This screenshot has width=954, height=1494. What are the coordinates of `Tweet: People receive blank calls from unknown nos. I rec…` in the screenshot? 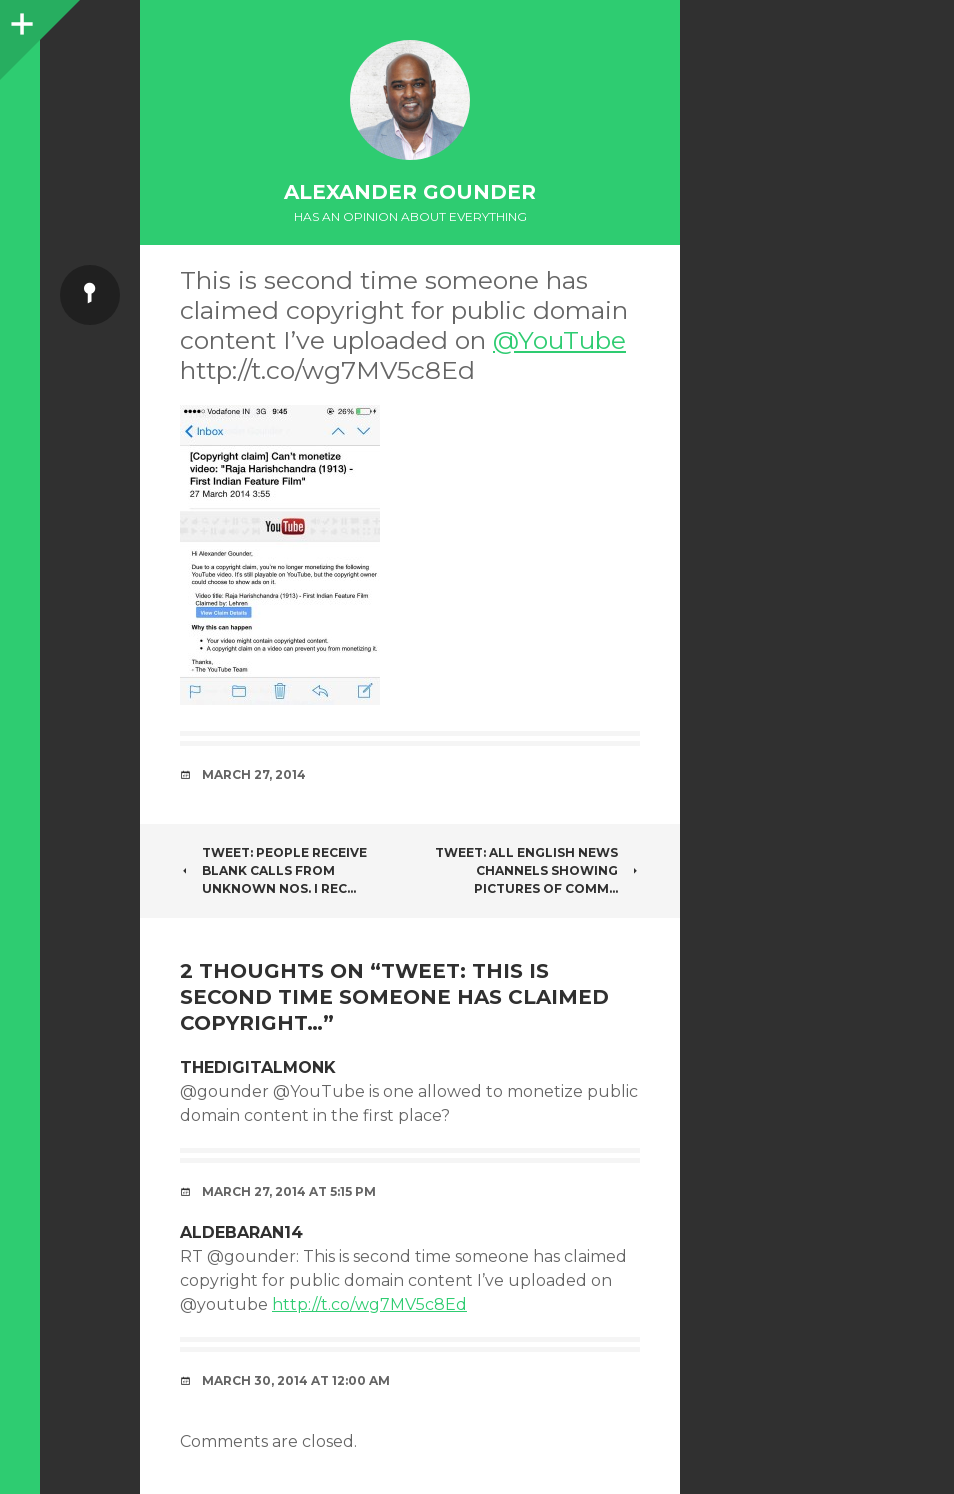 It's located at (273, 870).